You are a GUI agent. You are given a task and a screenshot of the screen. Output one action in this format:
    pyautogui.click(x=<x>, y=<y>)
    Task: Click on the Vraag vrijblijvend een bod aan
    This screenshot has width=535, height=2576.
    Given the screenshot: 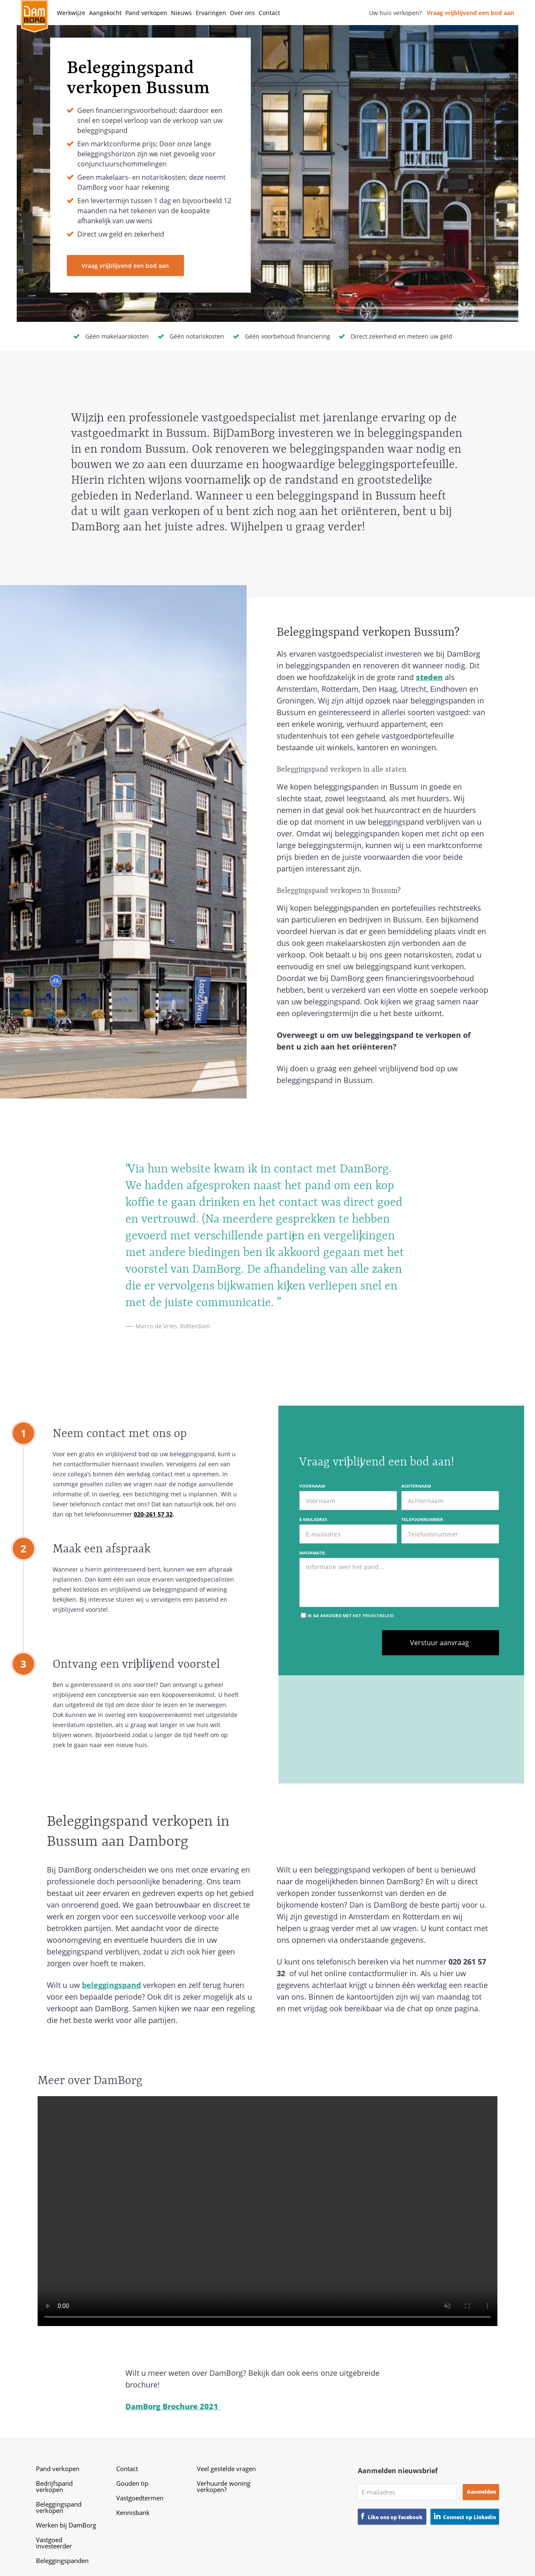 What is the action you would take?
    pyautogui.click(x=470, y=13)
    